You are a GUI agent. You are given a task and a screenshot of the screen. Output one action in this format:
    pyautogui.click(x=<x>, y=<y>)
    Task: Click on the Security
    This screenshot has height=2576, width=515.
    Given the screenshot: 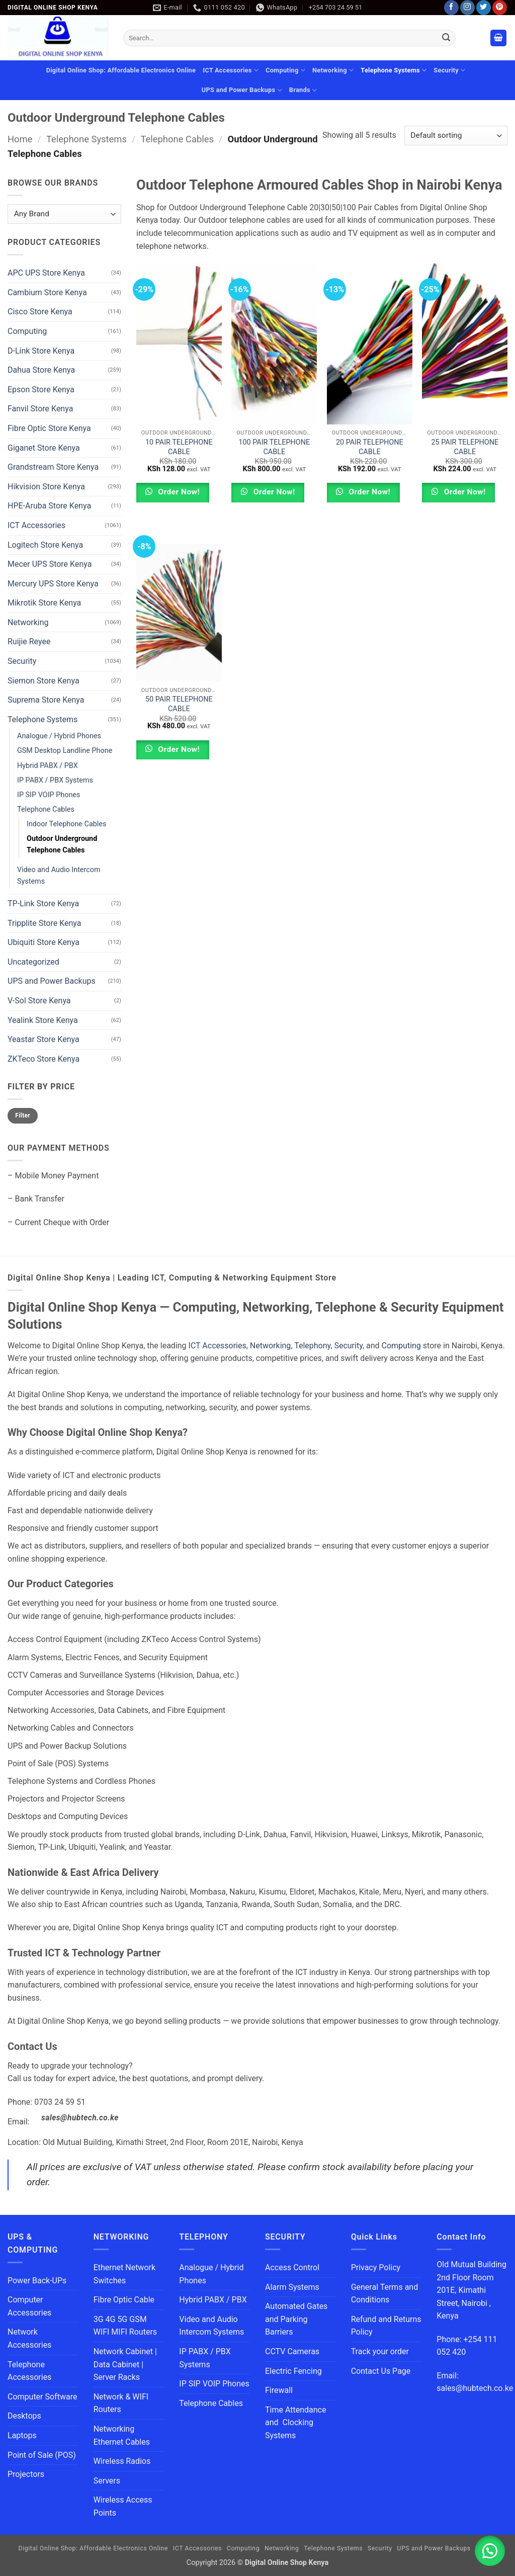 What is the action you would take?
    pyautogui.click(x=449, y=70)
    